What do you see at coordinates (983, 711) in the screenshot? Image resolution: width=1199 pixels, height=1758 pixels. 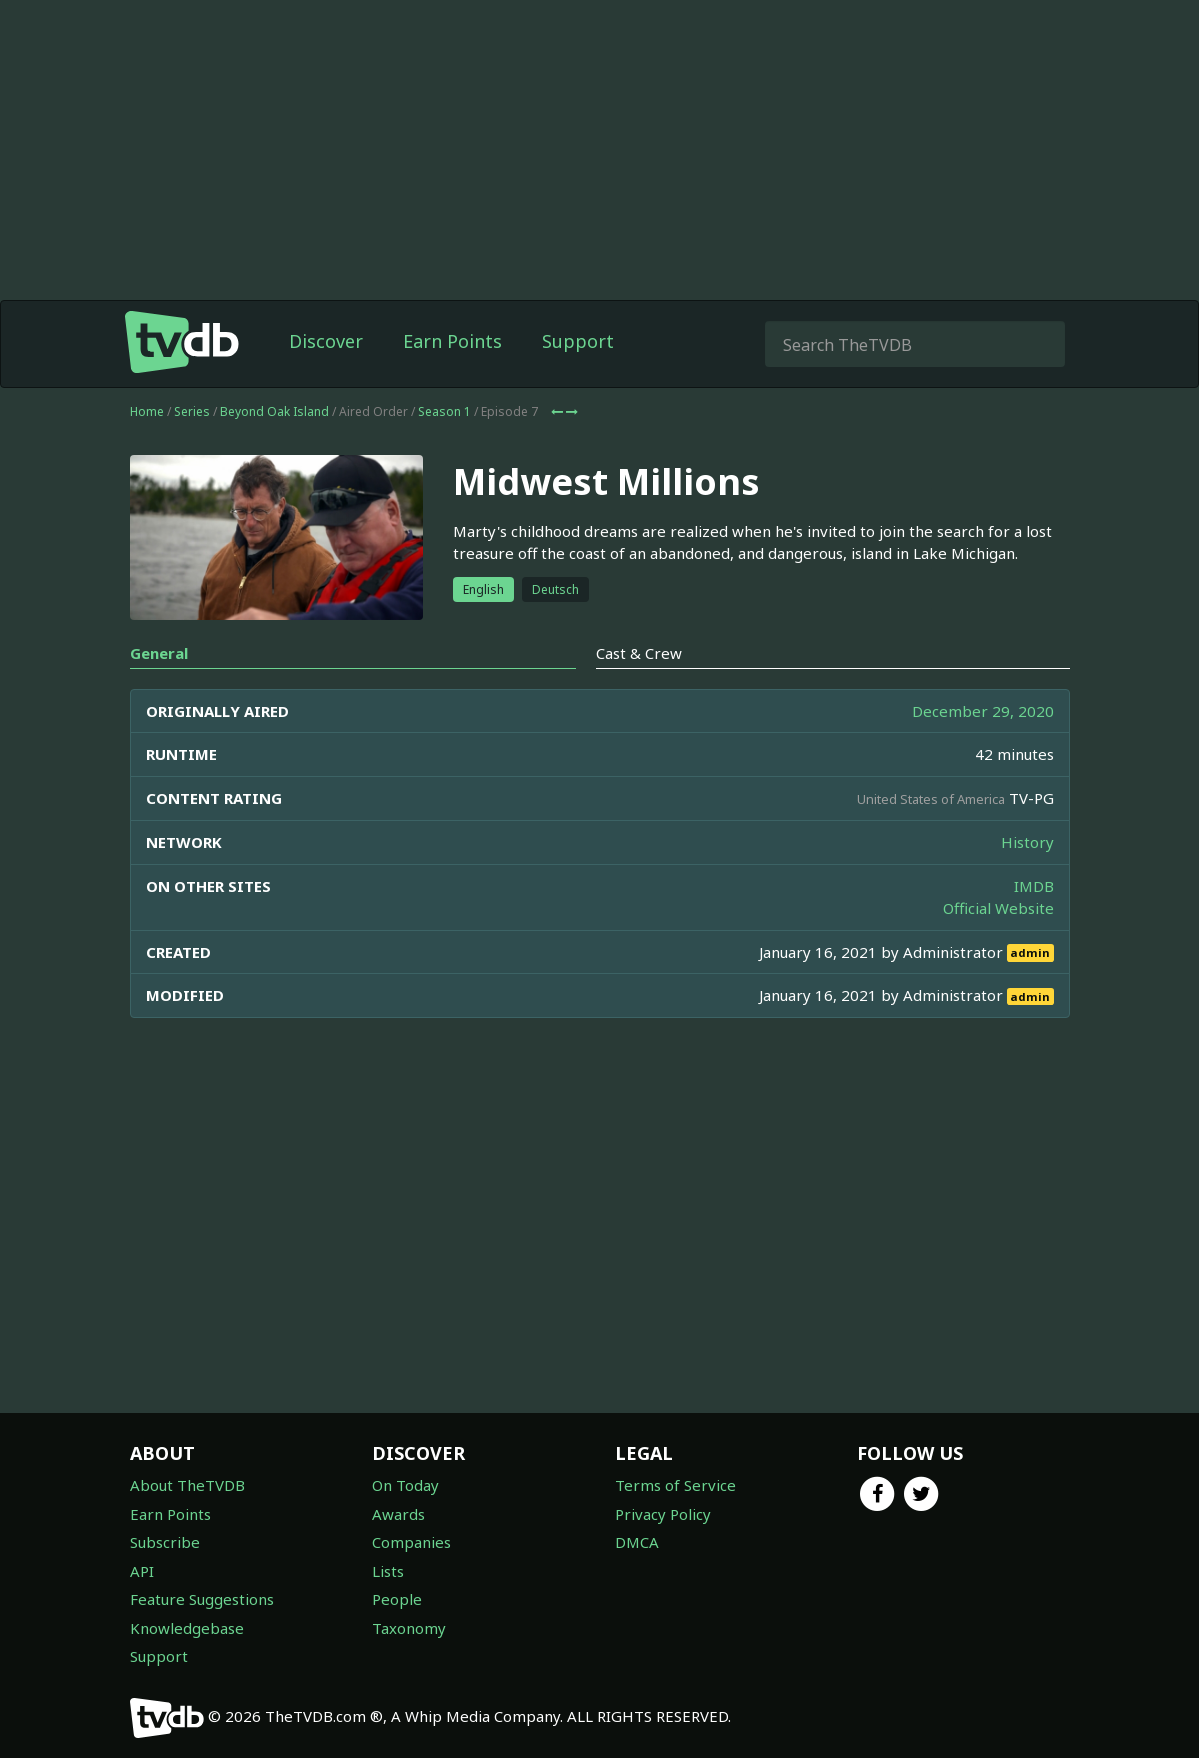 I see `December 29, 2020` at bounding box center [983, 711].